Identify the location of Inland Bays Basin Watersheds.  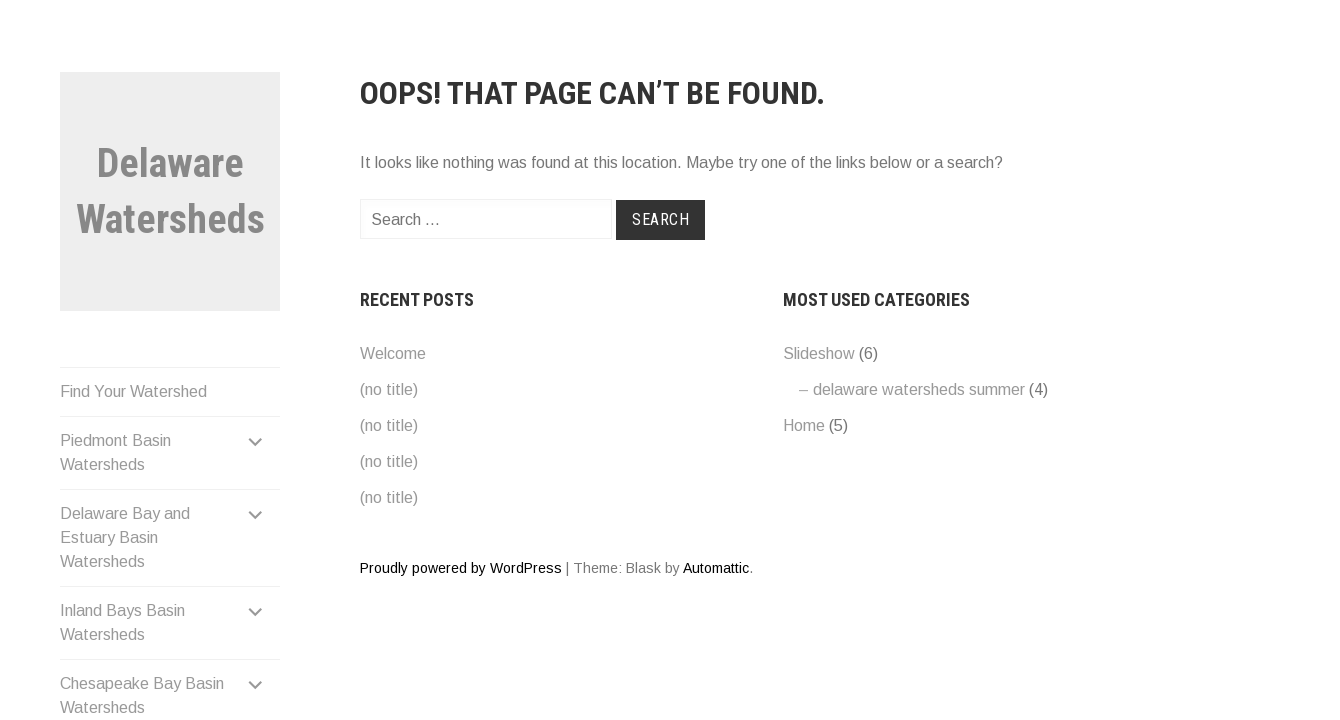
(122, 622).